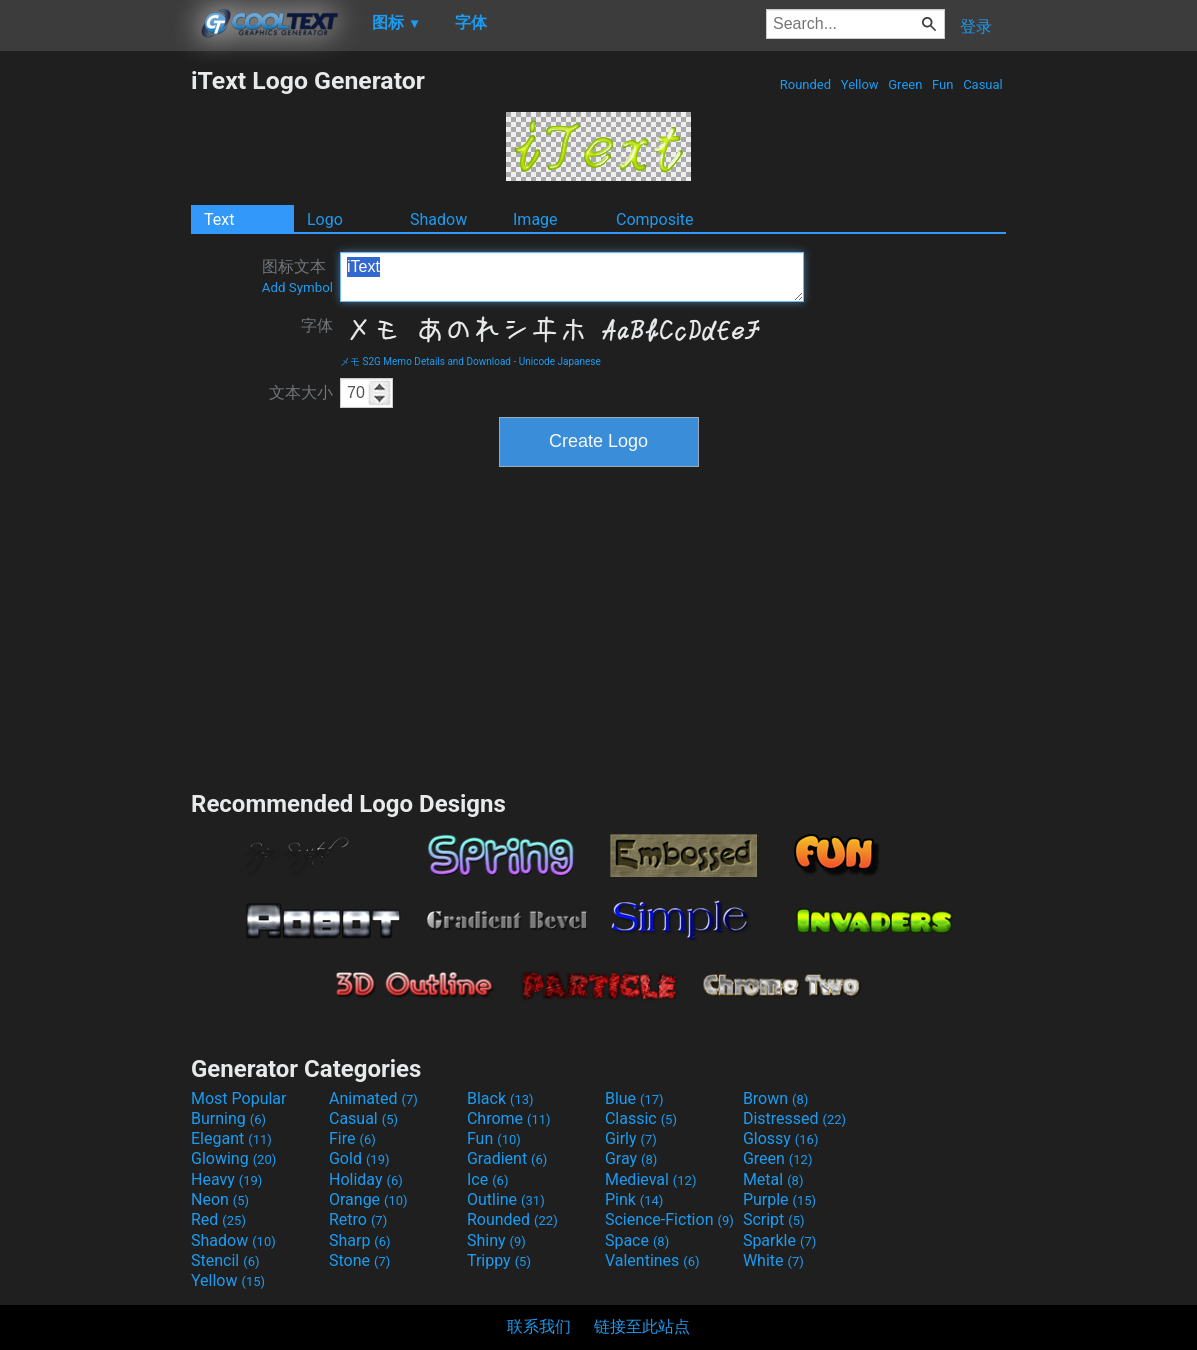  I want to click on Gray, so click(631, 1158).